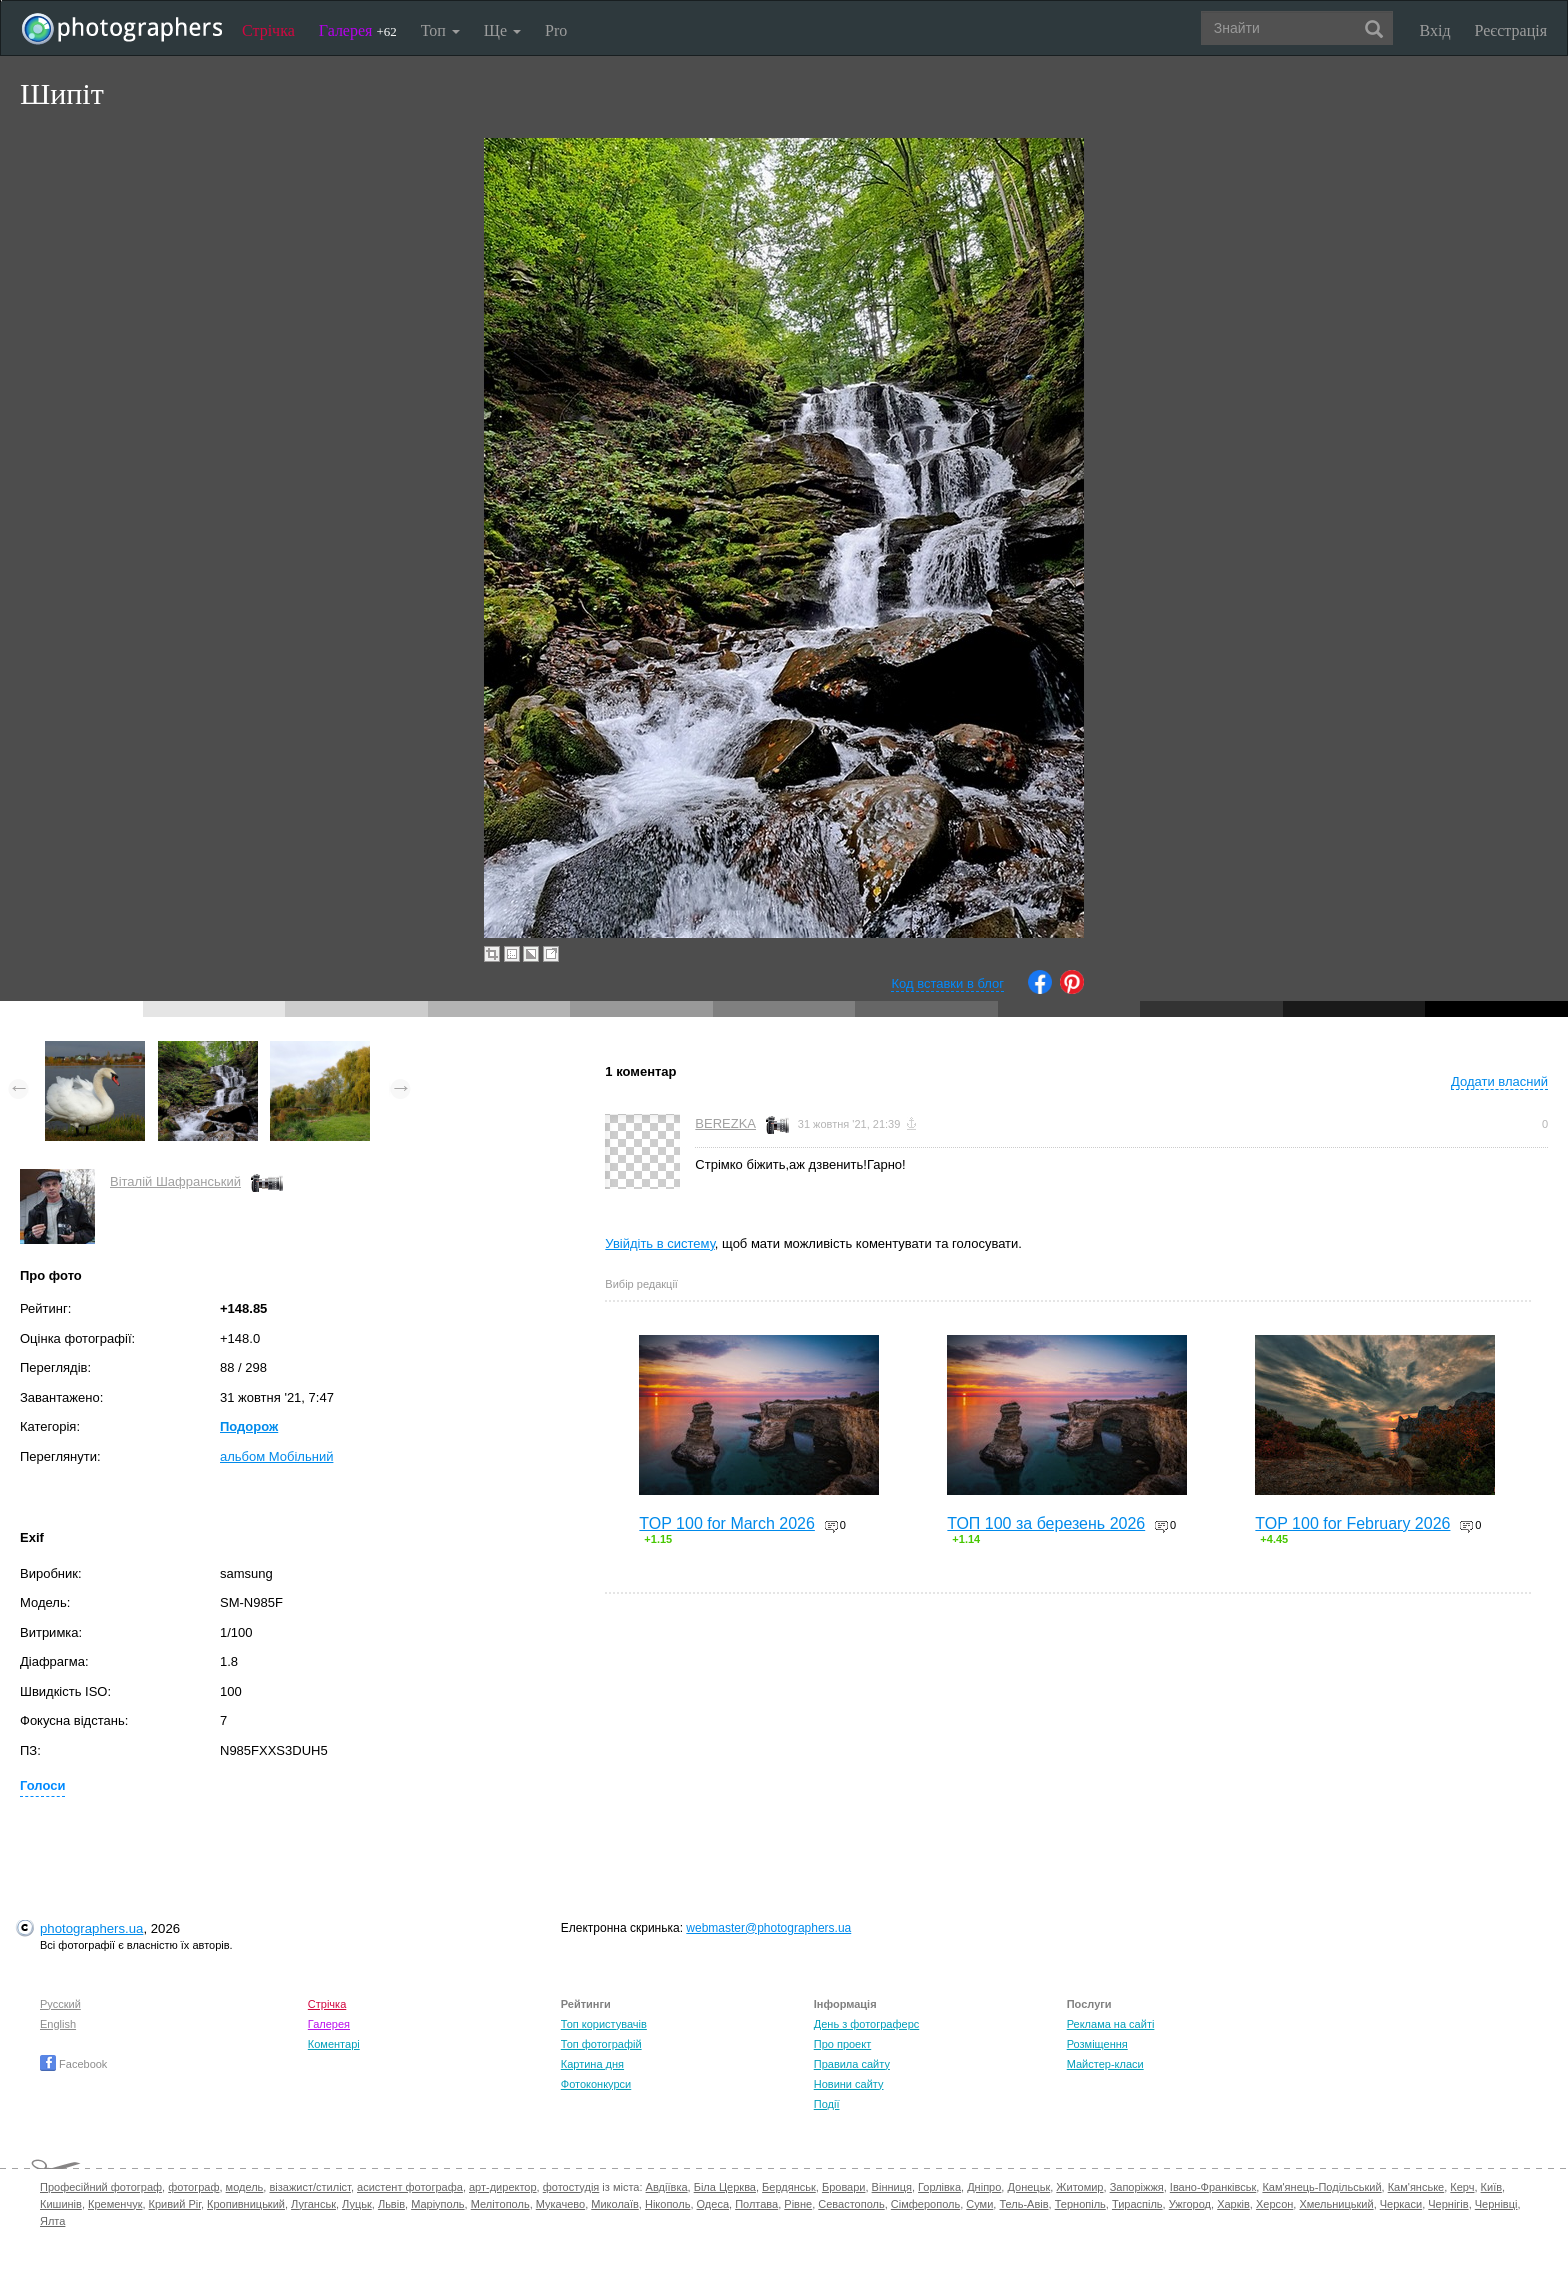  Describe the element at coordinates (660, 1243) in the screenshot. I see `Увійдіть в систему` at that location.